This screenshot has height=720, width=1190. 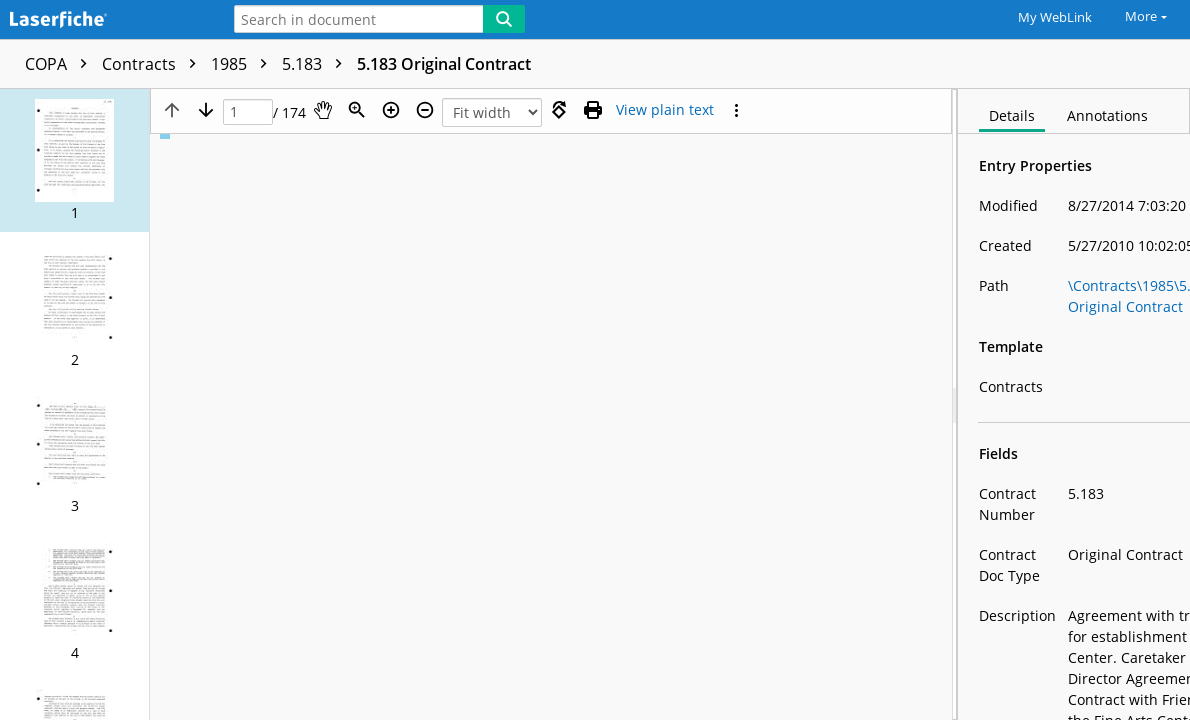 I want to click on [Search], so click(x=504, y=19).